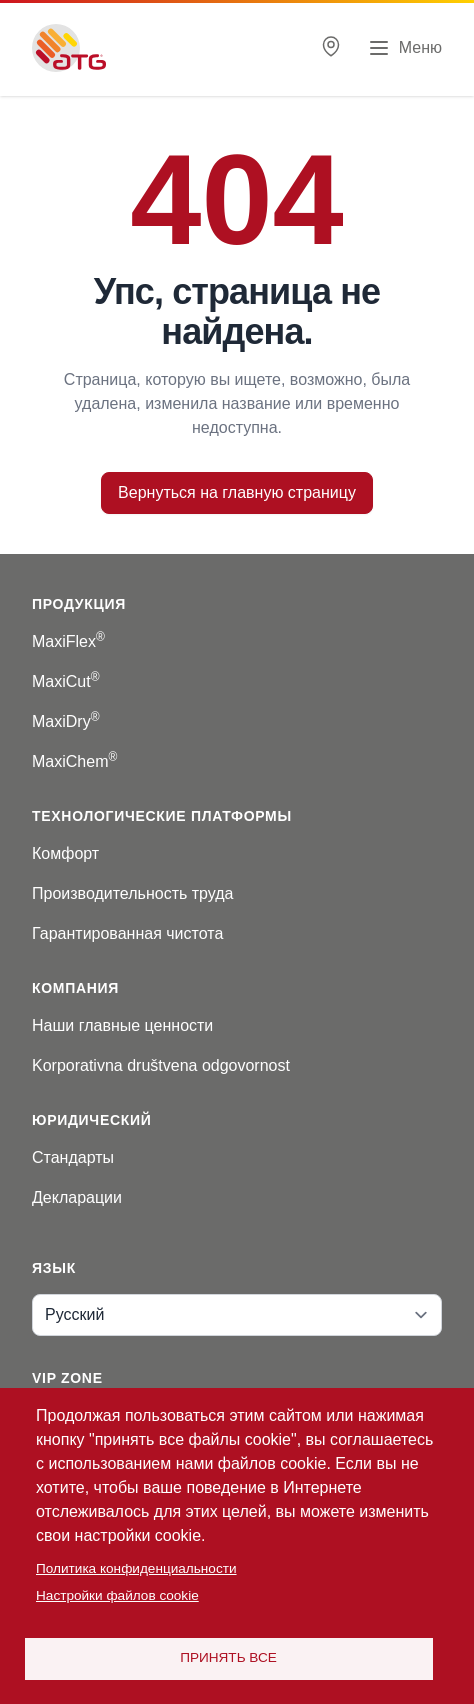 Image resolution: width=474 pixels, height=1704 pixels. Describe the element at coordinates (68, 641) in the screenshot. I see `MaxiFlex` at that location.